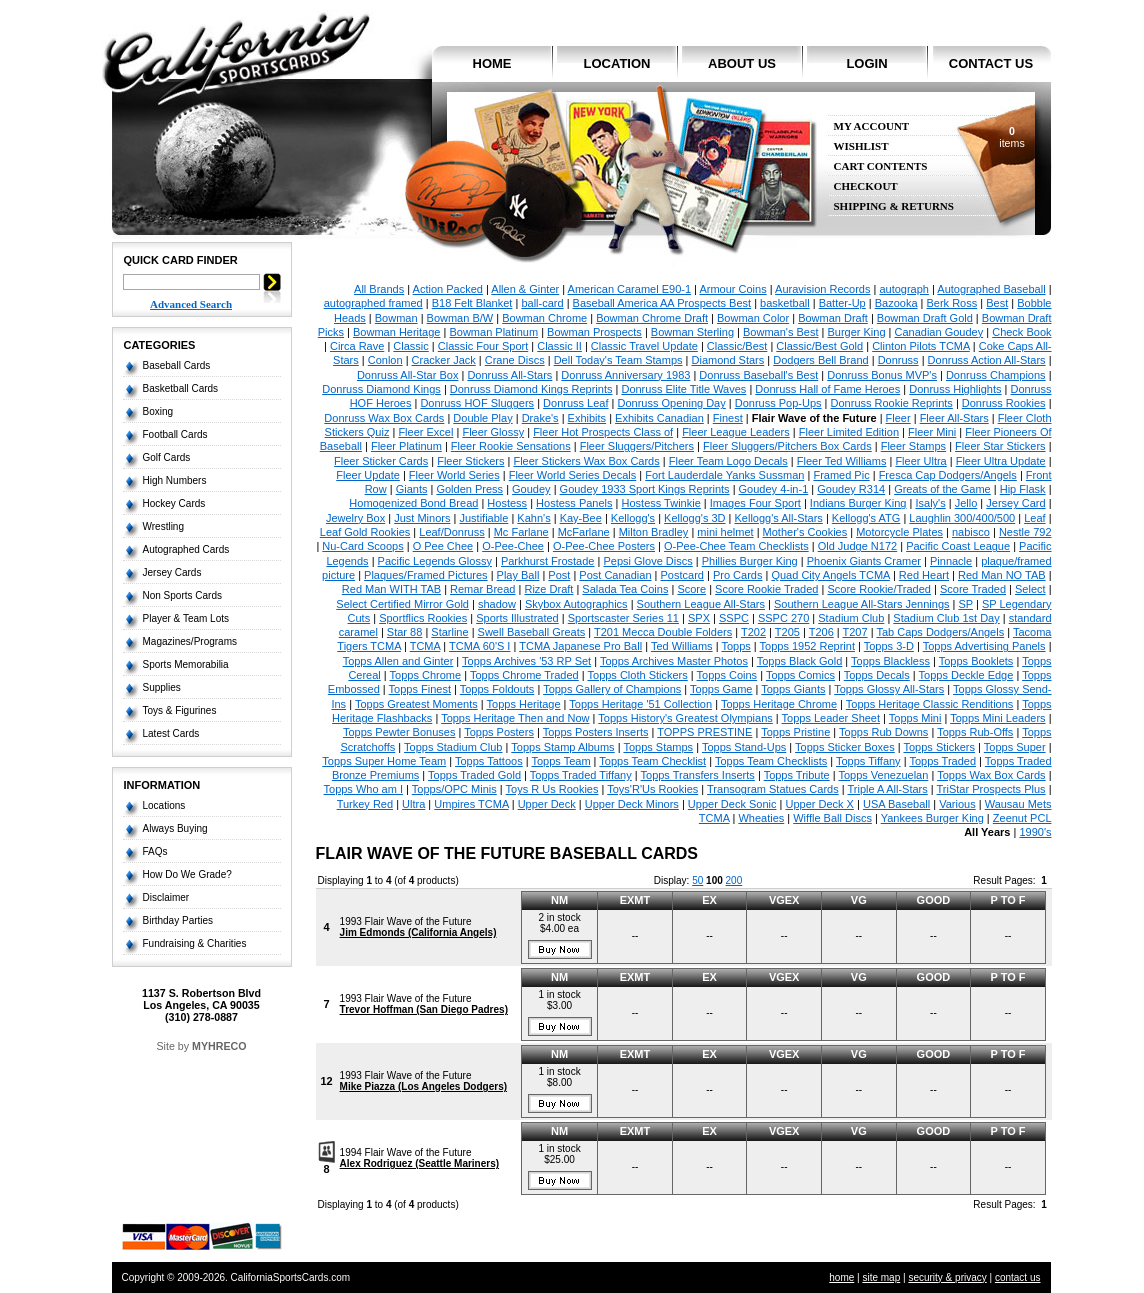 This screenshot has height=1293, width=1144. What do you see at coordinates (728, 418) in the screenshot?
I see `Finest` at bounding box center [728, 418].